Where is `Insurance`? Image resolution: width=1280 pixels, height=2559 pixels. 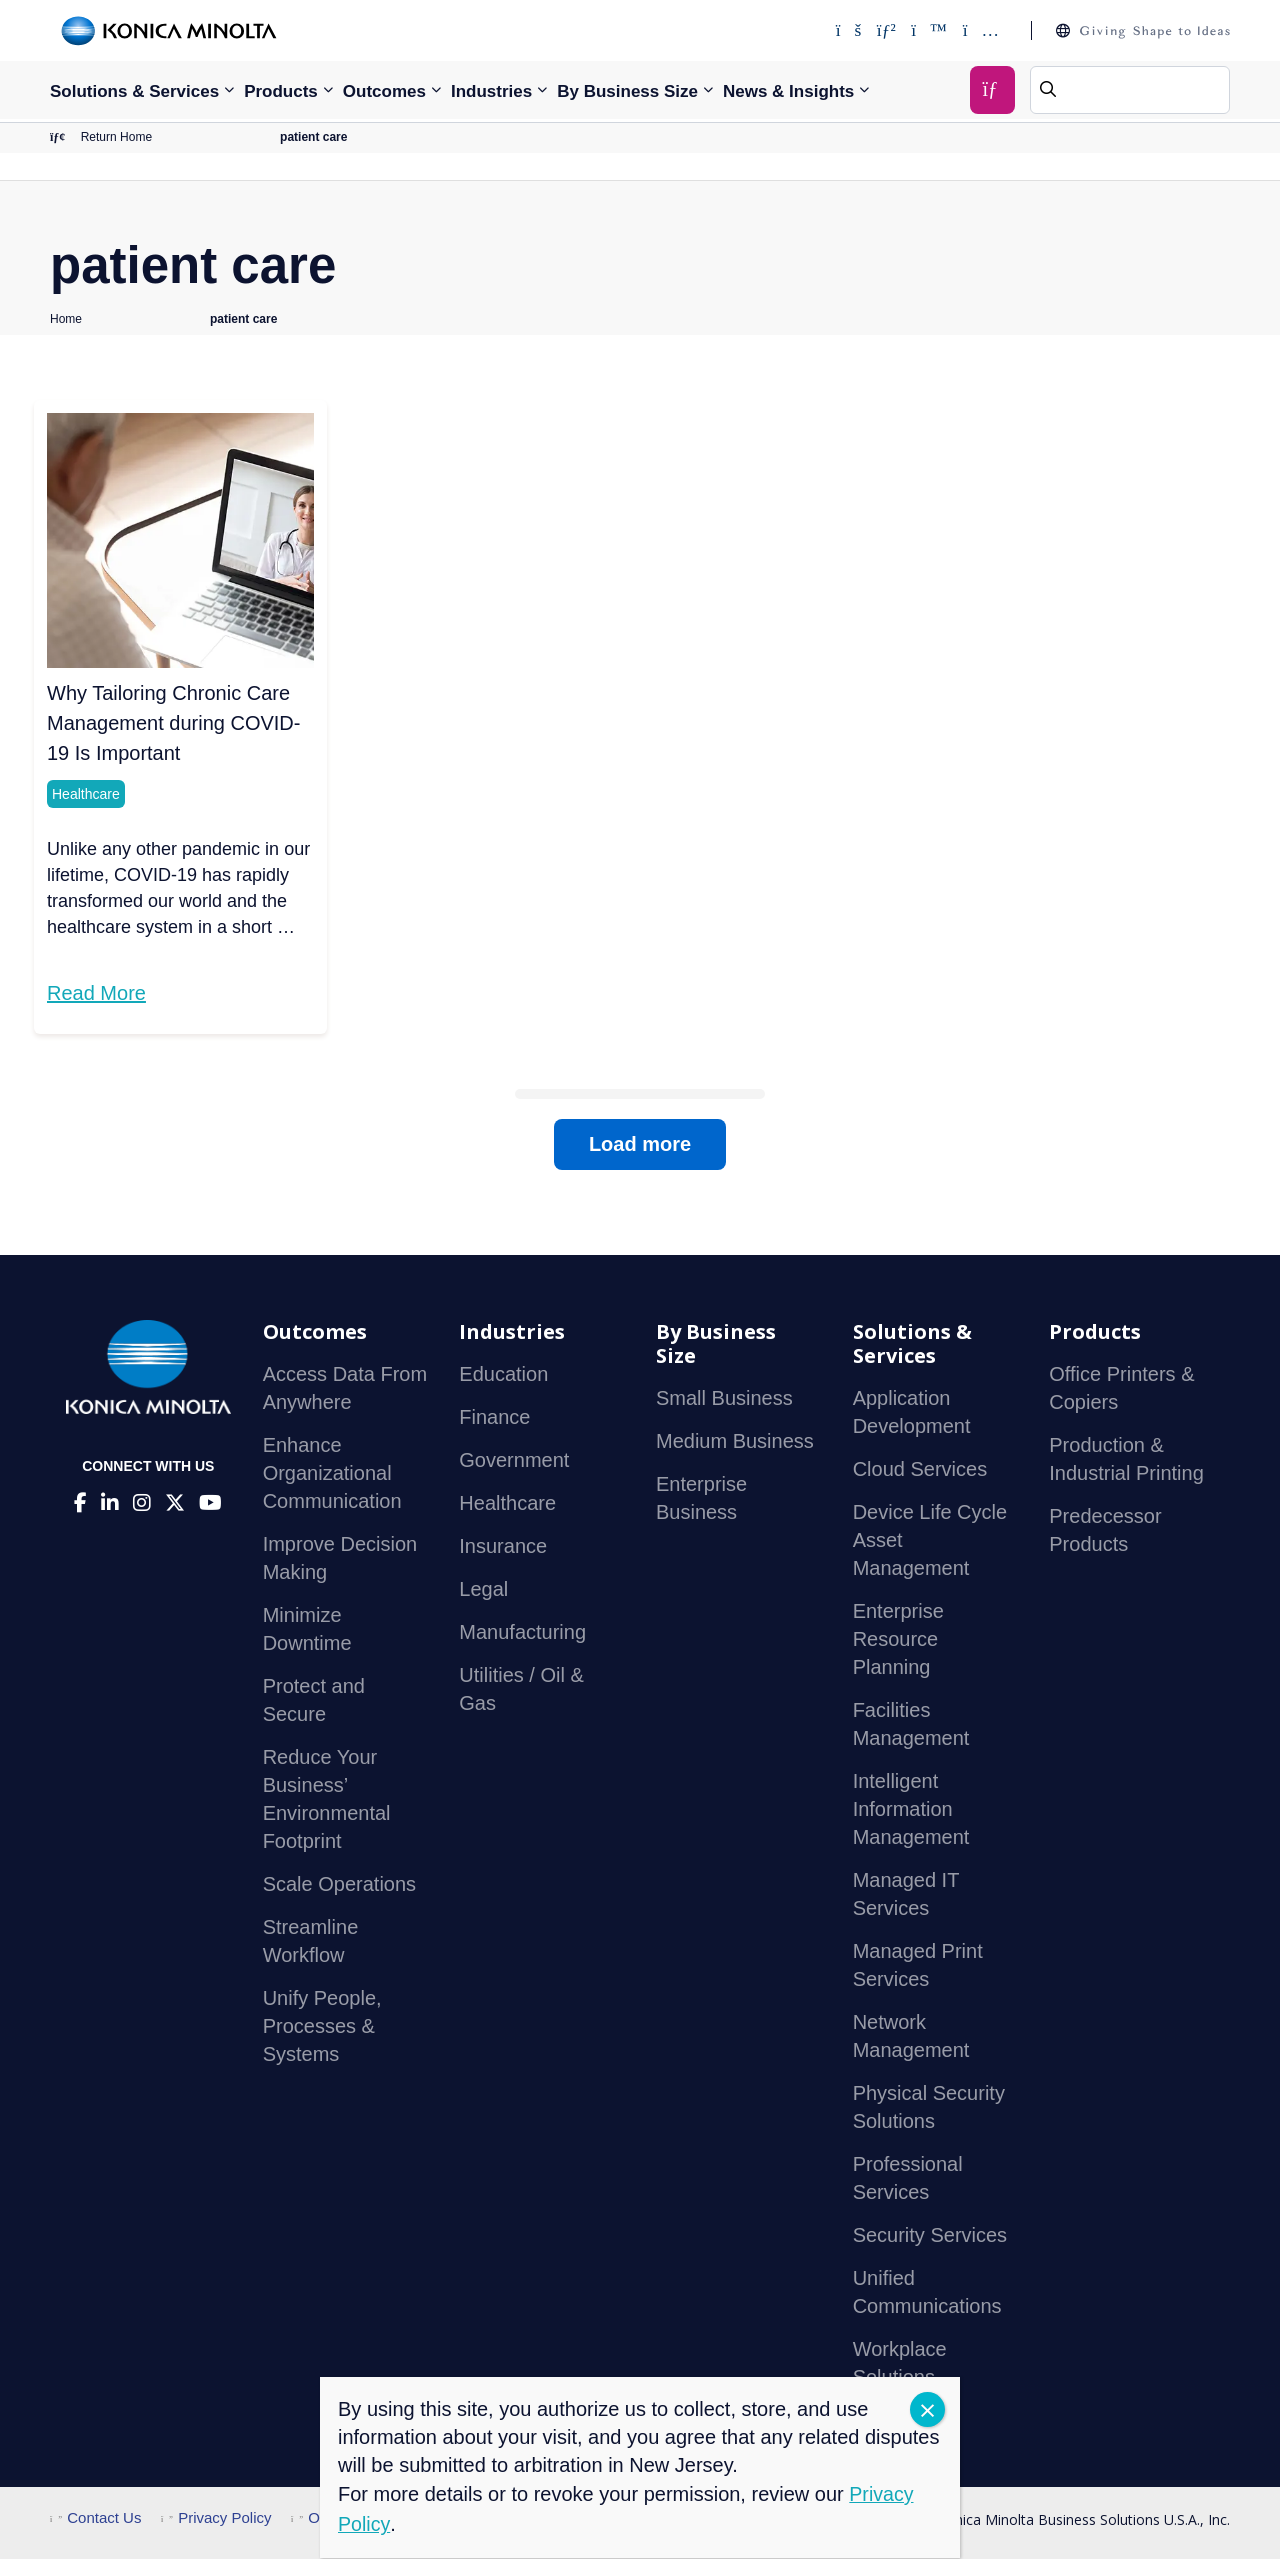 Insurance is located at coordinates (503, 1547).